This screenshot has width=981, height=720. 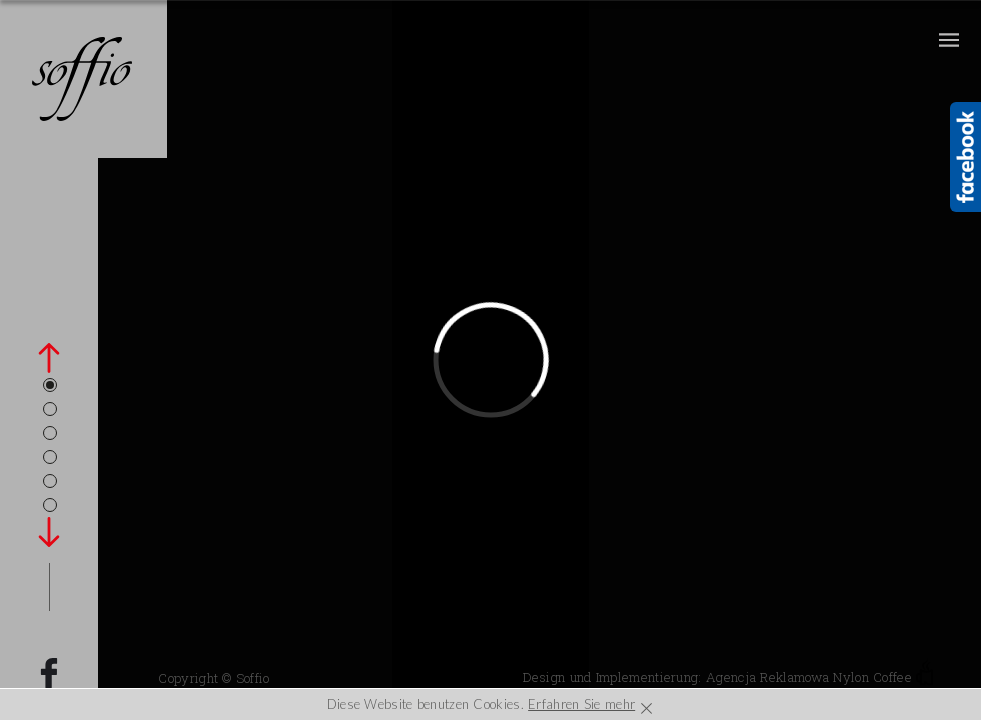 I want to click on Erfahren Sie mehr, so click(x=581, y=704).